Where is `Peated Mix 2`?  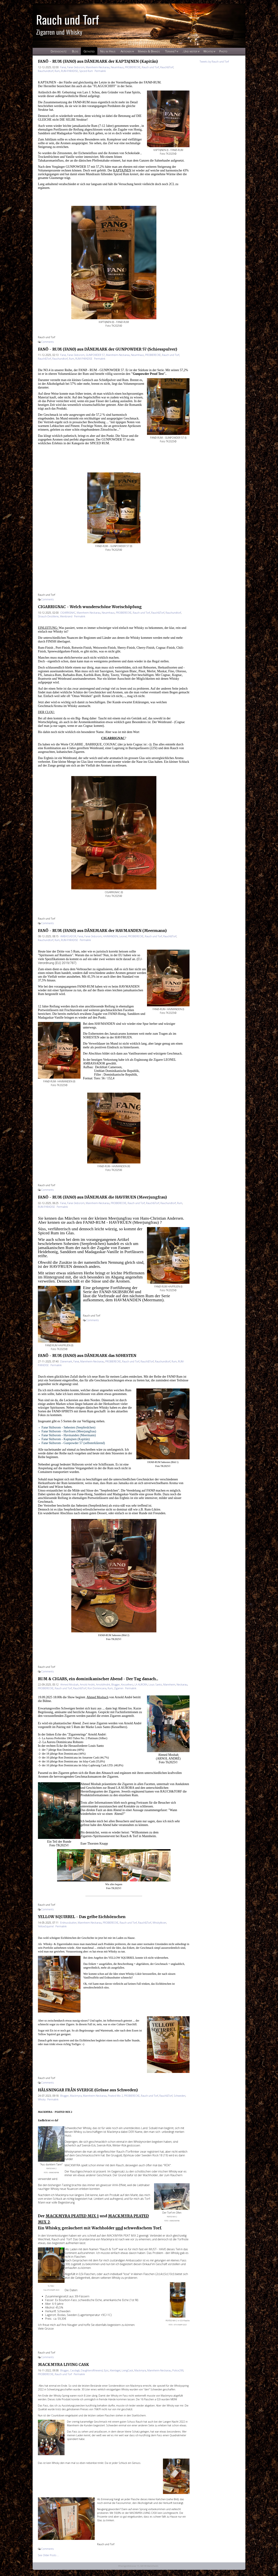
Peated Mix 2 is located at coordinates (115, 2095).